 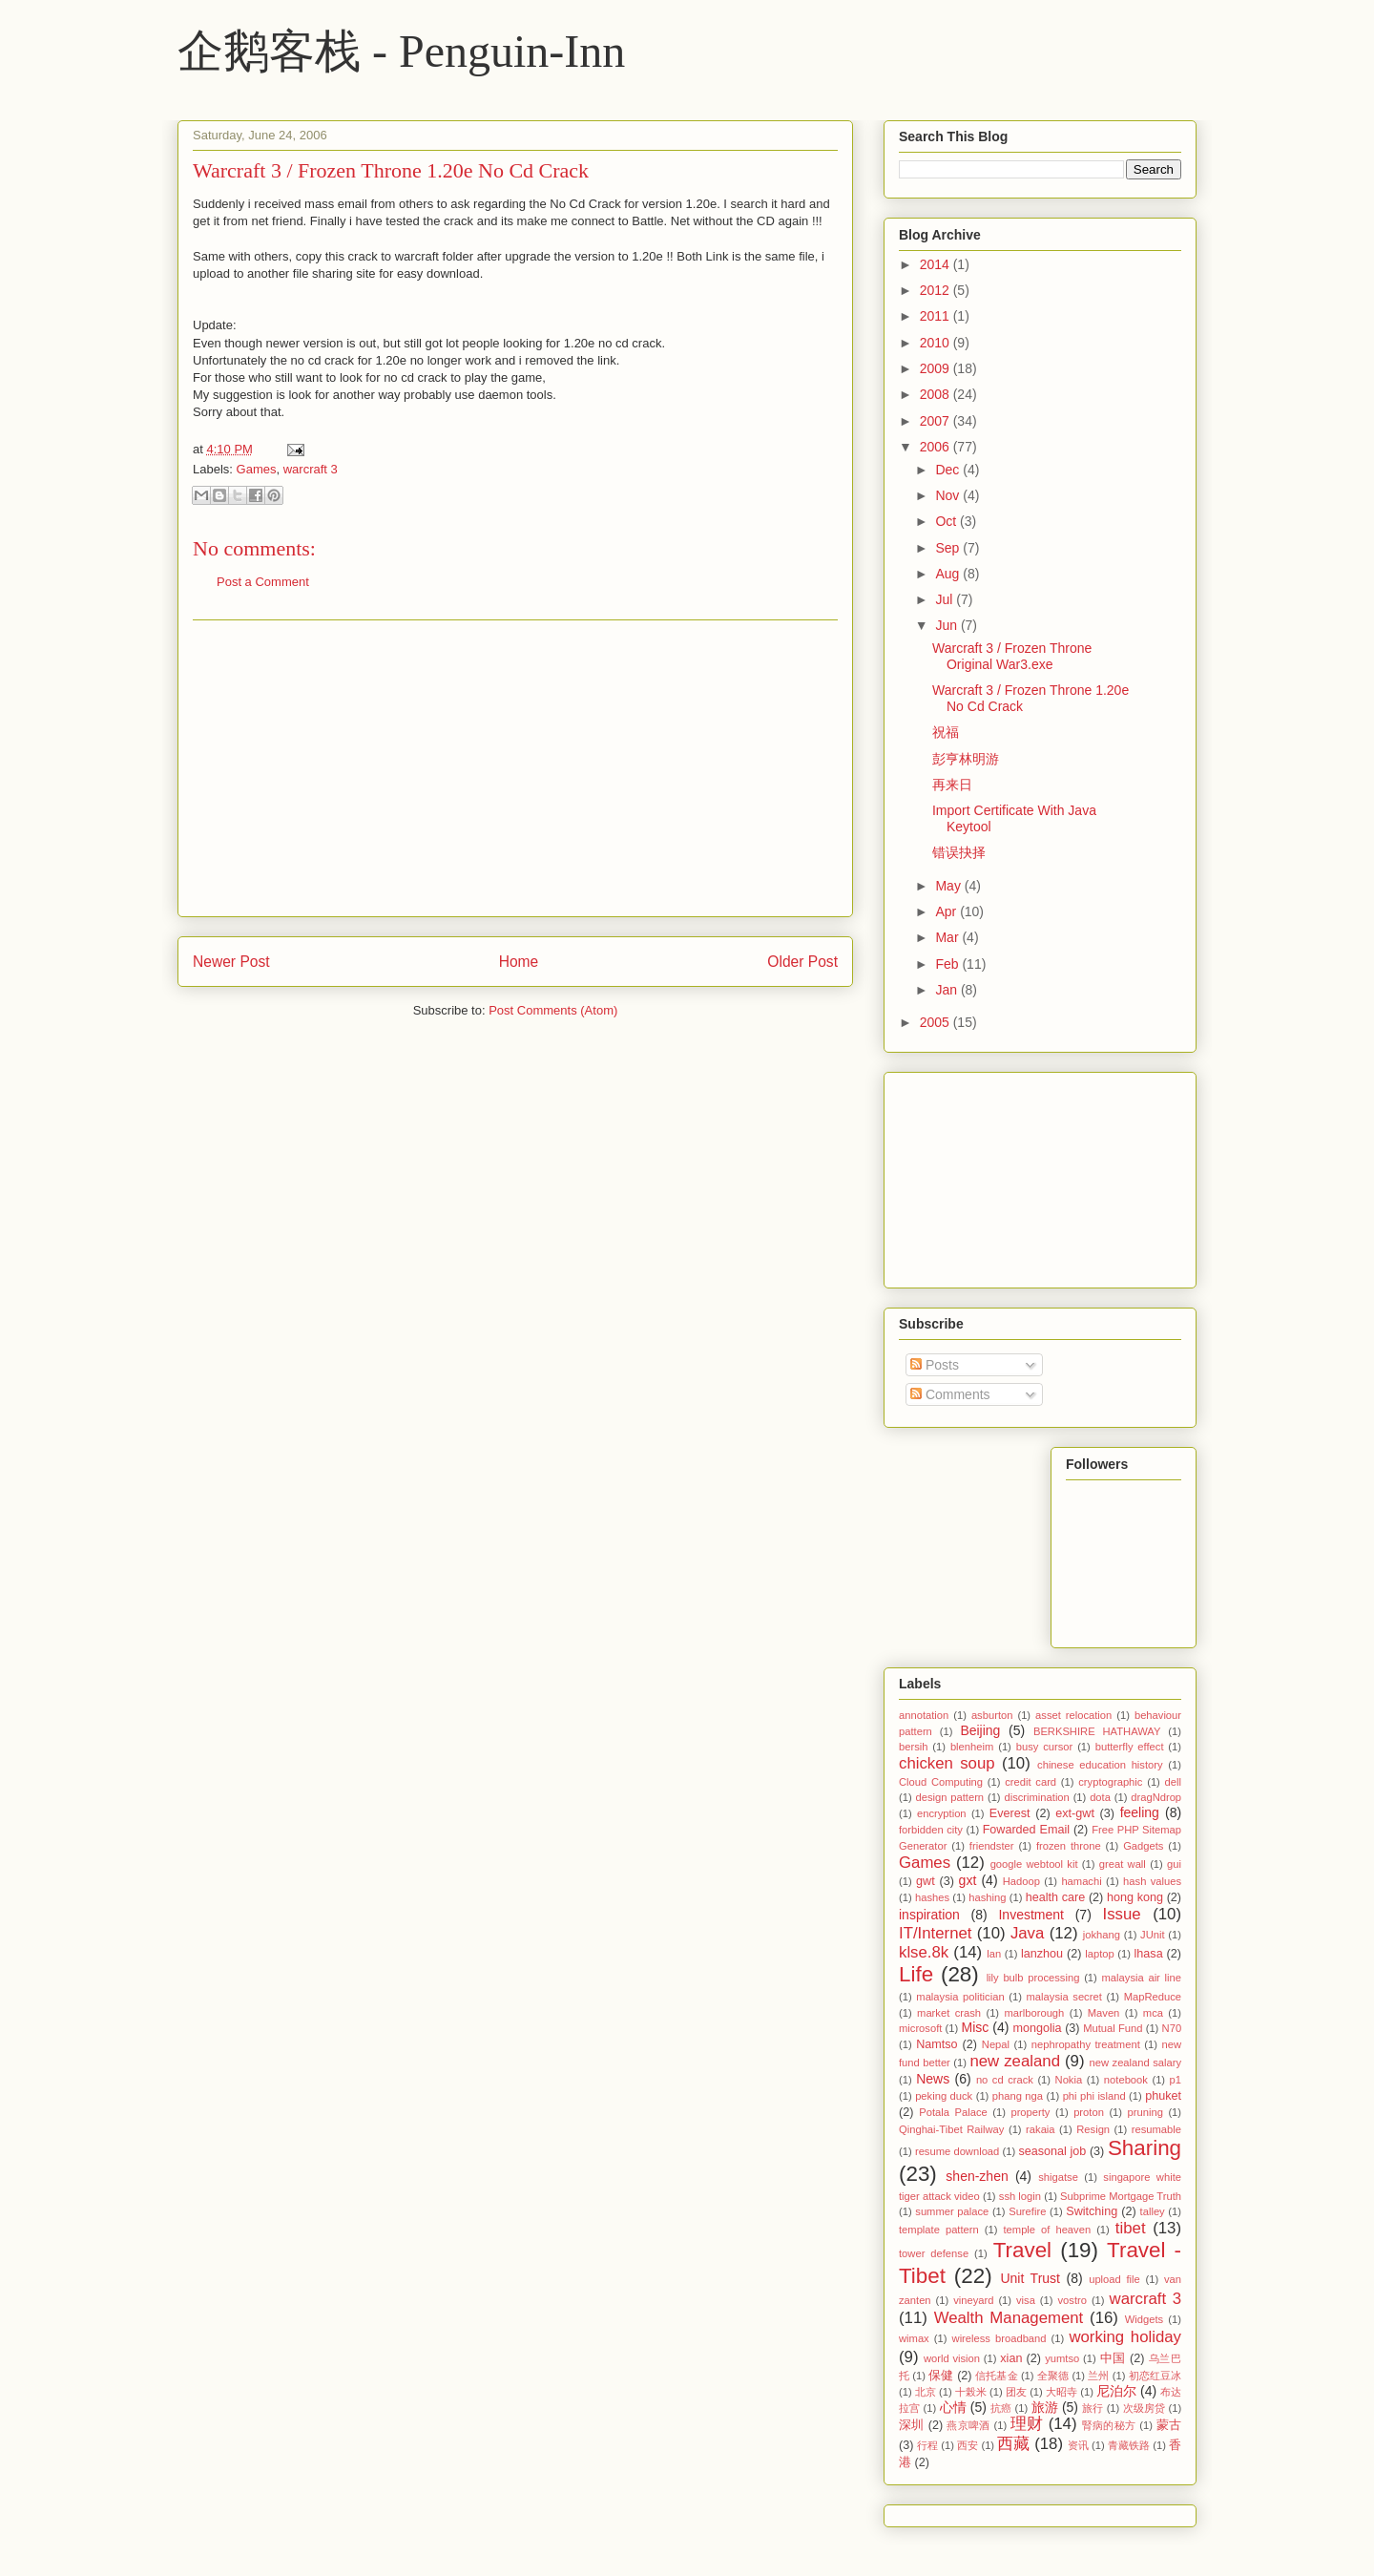 I want to click on Beijing, so click(x=980, y=1730).